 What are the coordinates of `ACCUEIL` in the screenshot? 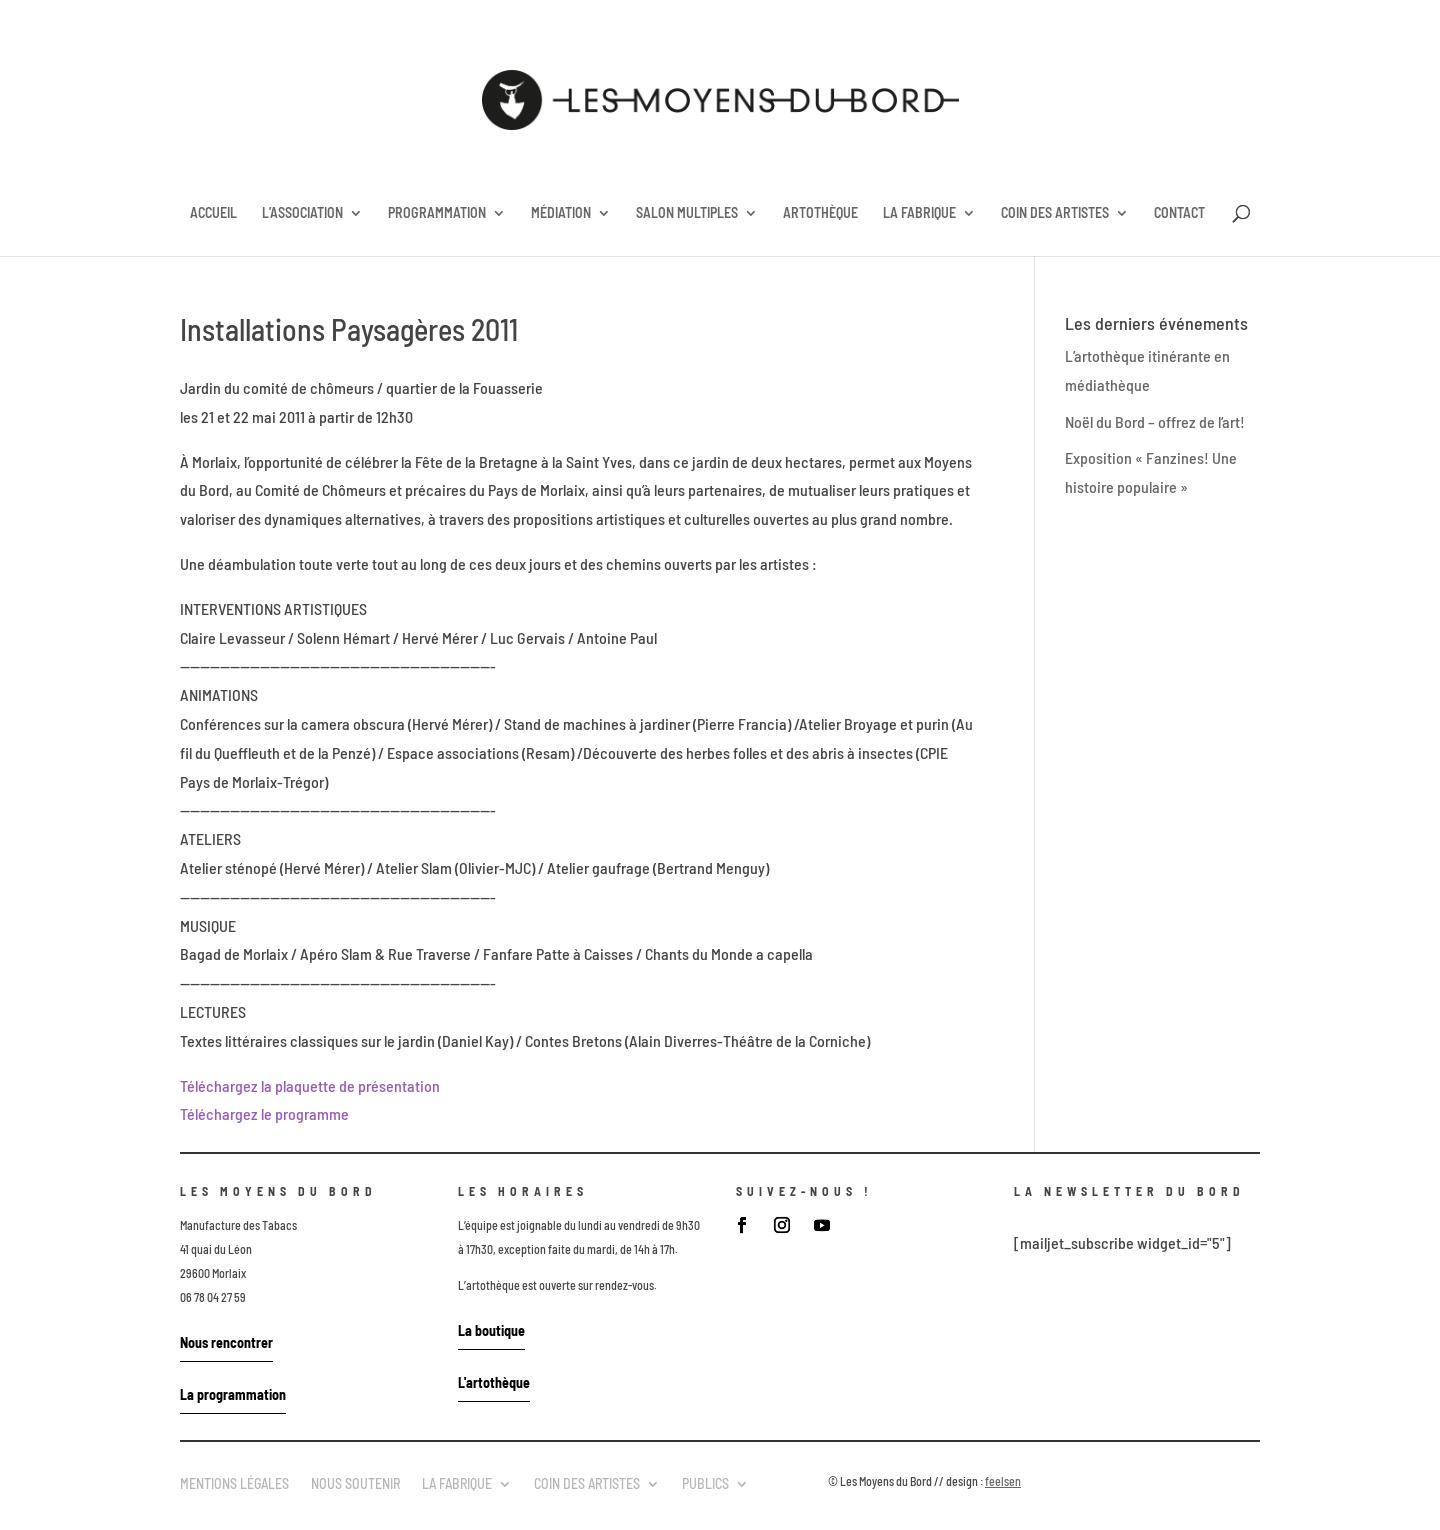 It's located at (213, 213).